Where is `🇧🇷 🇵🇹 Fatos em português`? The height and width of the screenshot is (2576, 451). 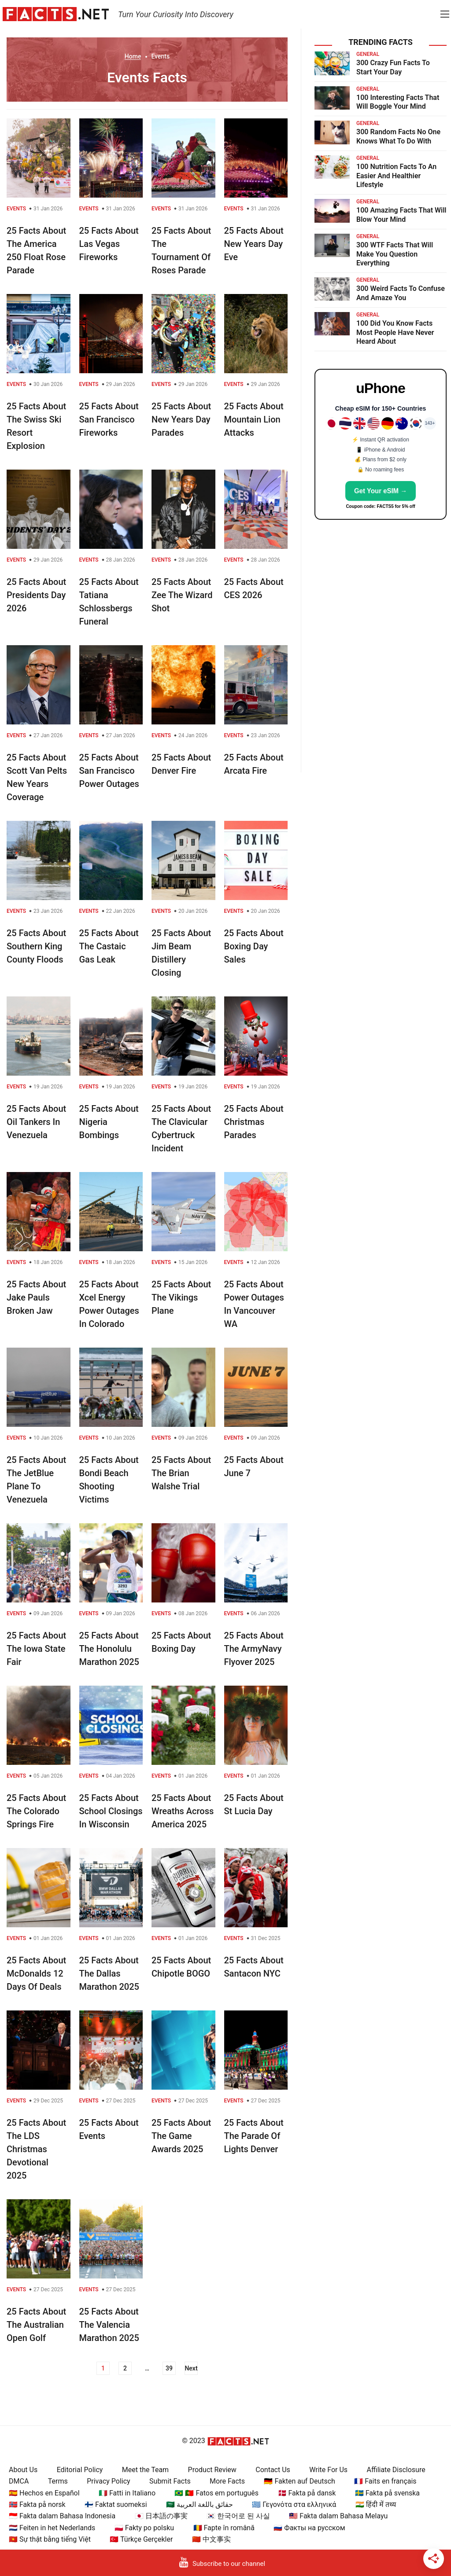 🇧🇷 🇵🇹 Fatos em português is located at coordinates (216, 2493).